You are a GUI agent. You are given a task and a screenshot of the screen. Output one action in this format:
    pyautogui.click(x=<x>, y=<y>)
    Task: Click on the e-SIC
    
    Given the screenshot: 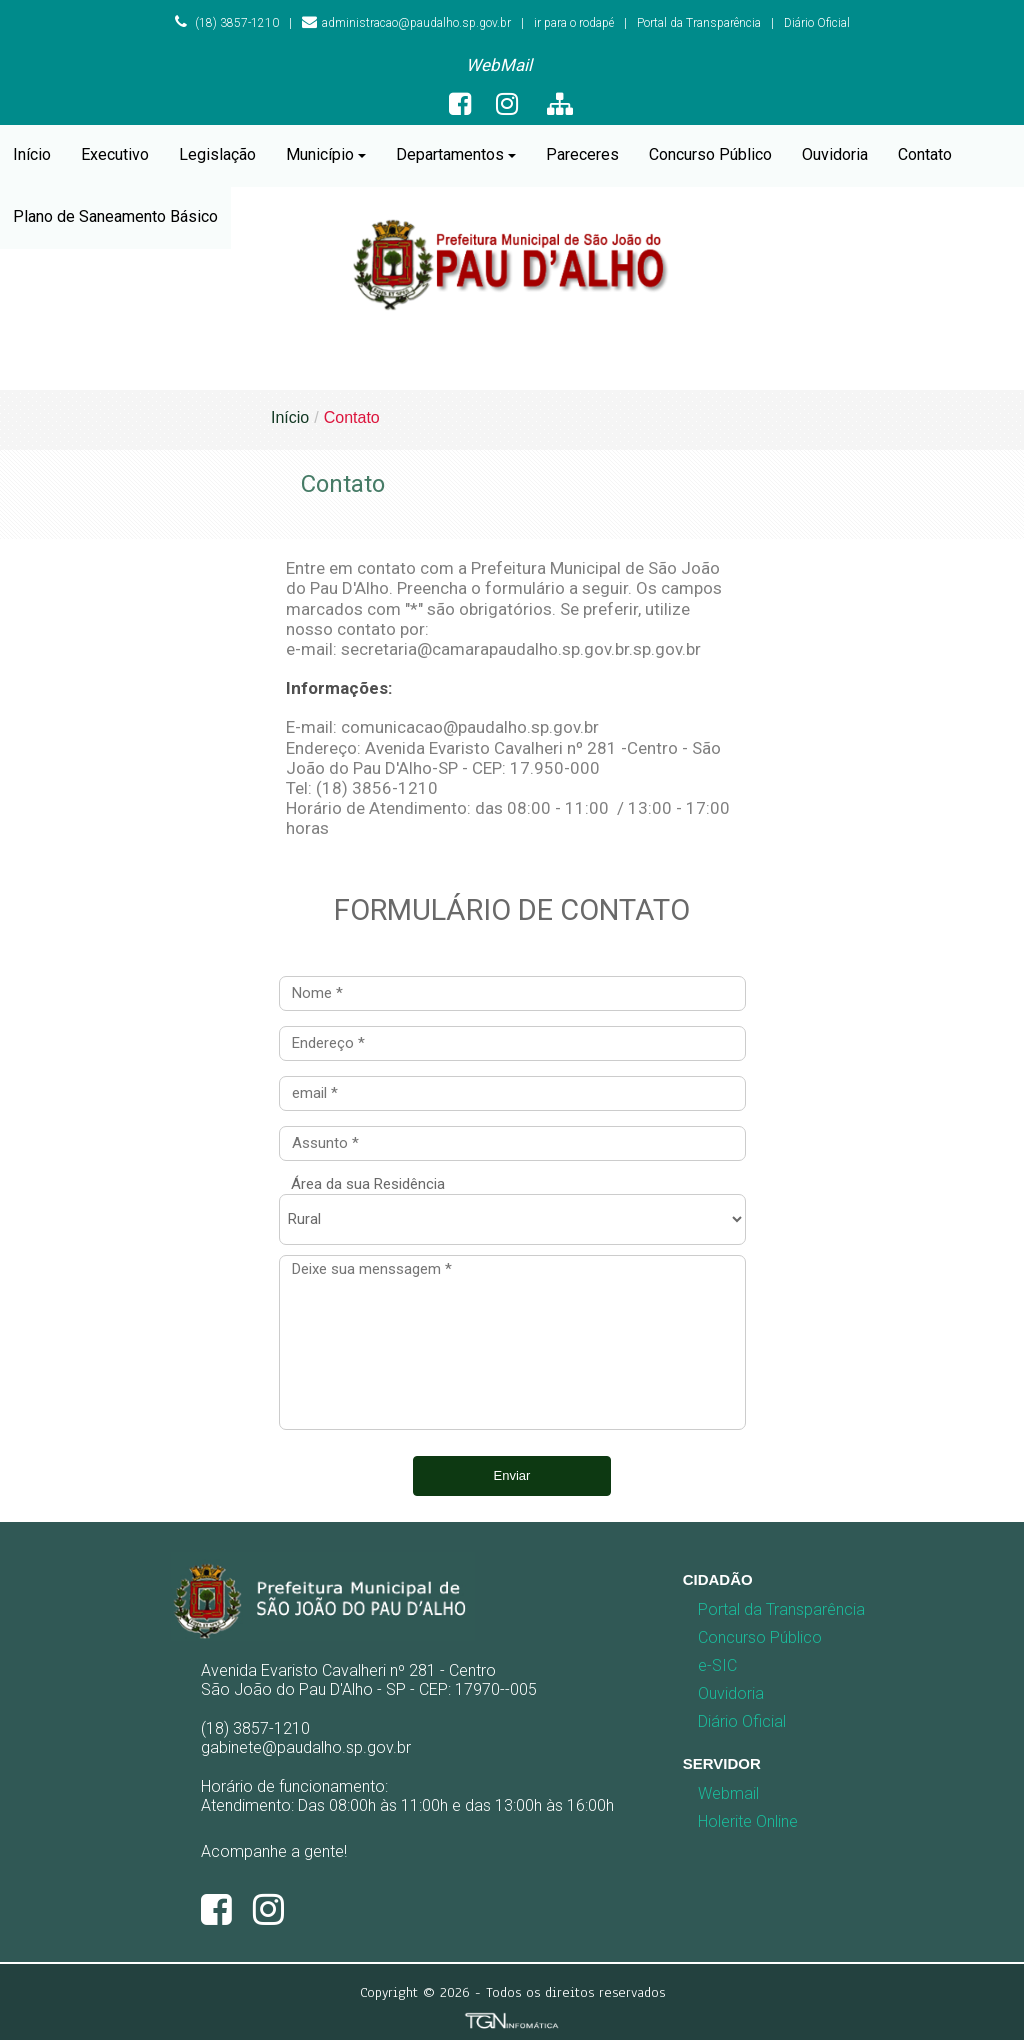 What is the action you would take?
    pyautogui.click(x=717, y=1665)
    